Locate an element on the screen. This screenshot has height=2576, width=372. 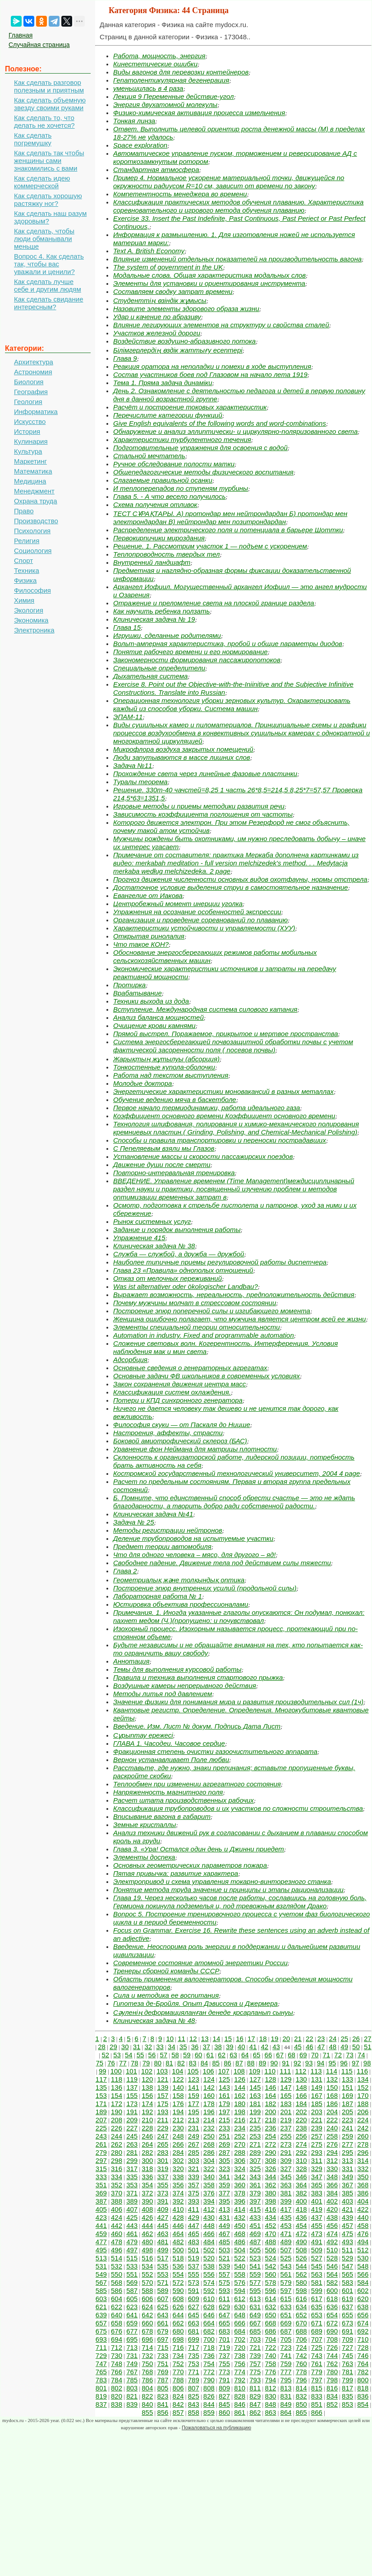
445 is located at coordinates (162, 2225).